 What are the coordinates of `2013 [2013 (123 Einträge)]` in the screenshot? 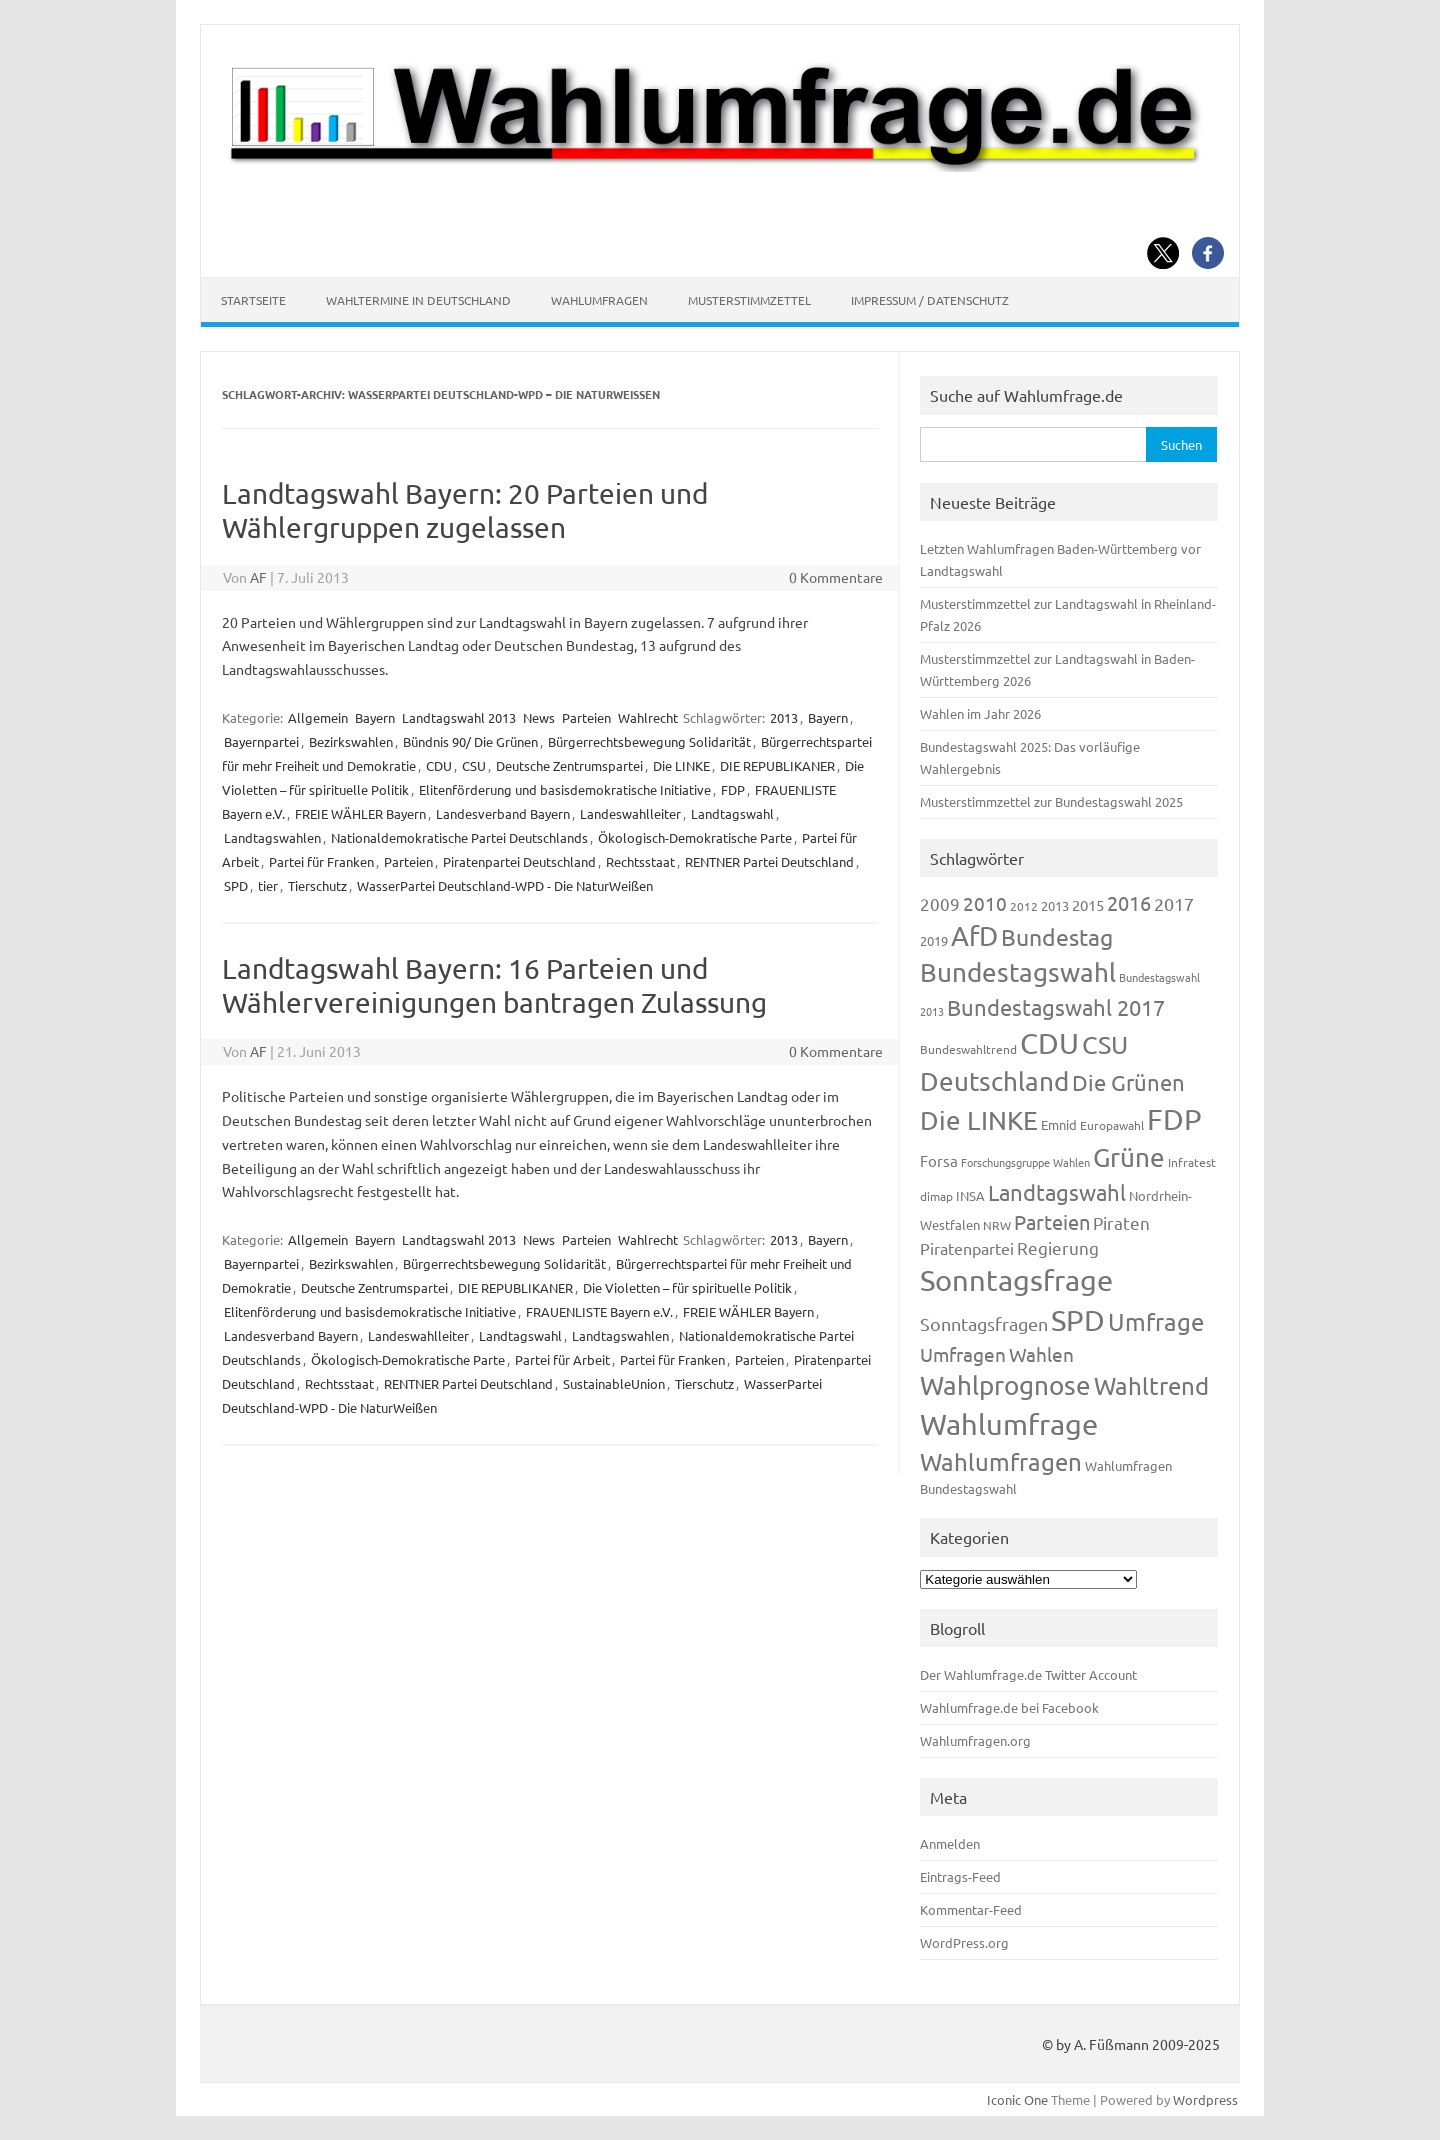 It's located at (1055, 905).